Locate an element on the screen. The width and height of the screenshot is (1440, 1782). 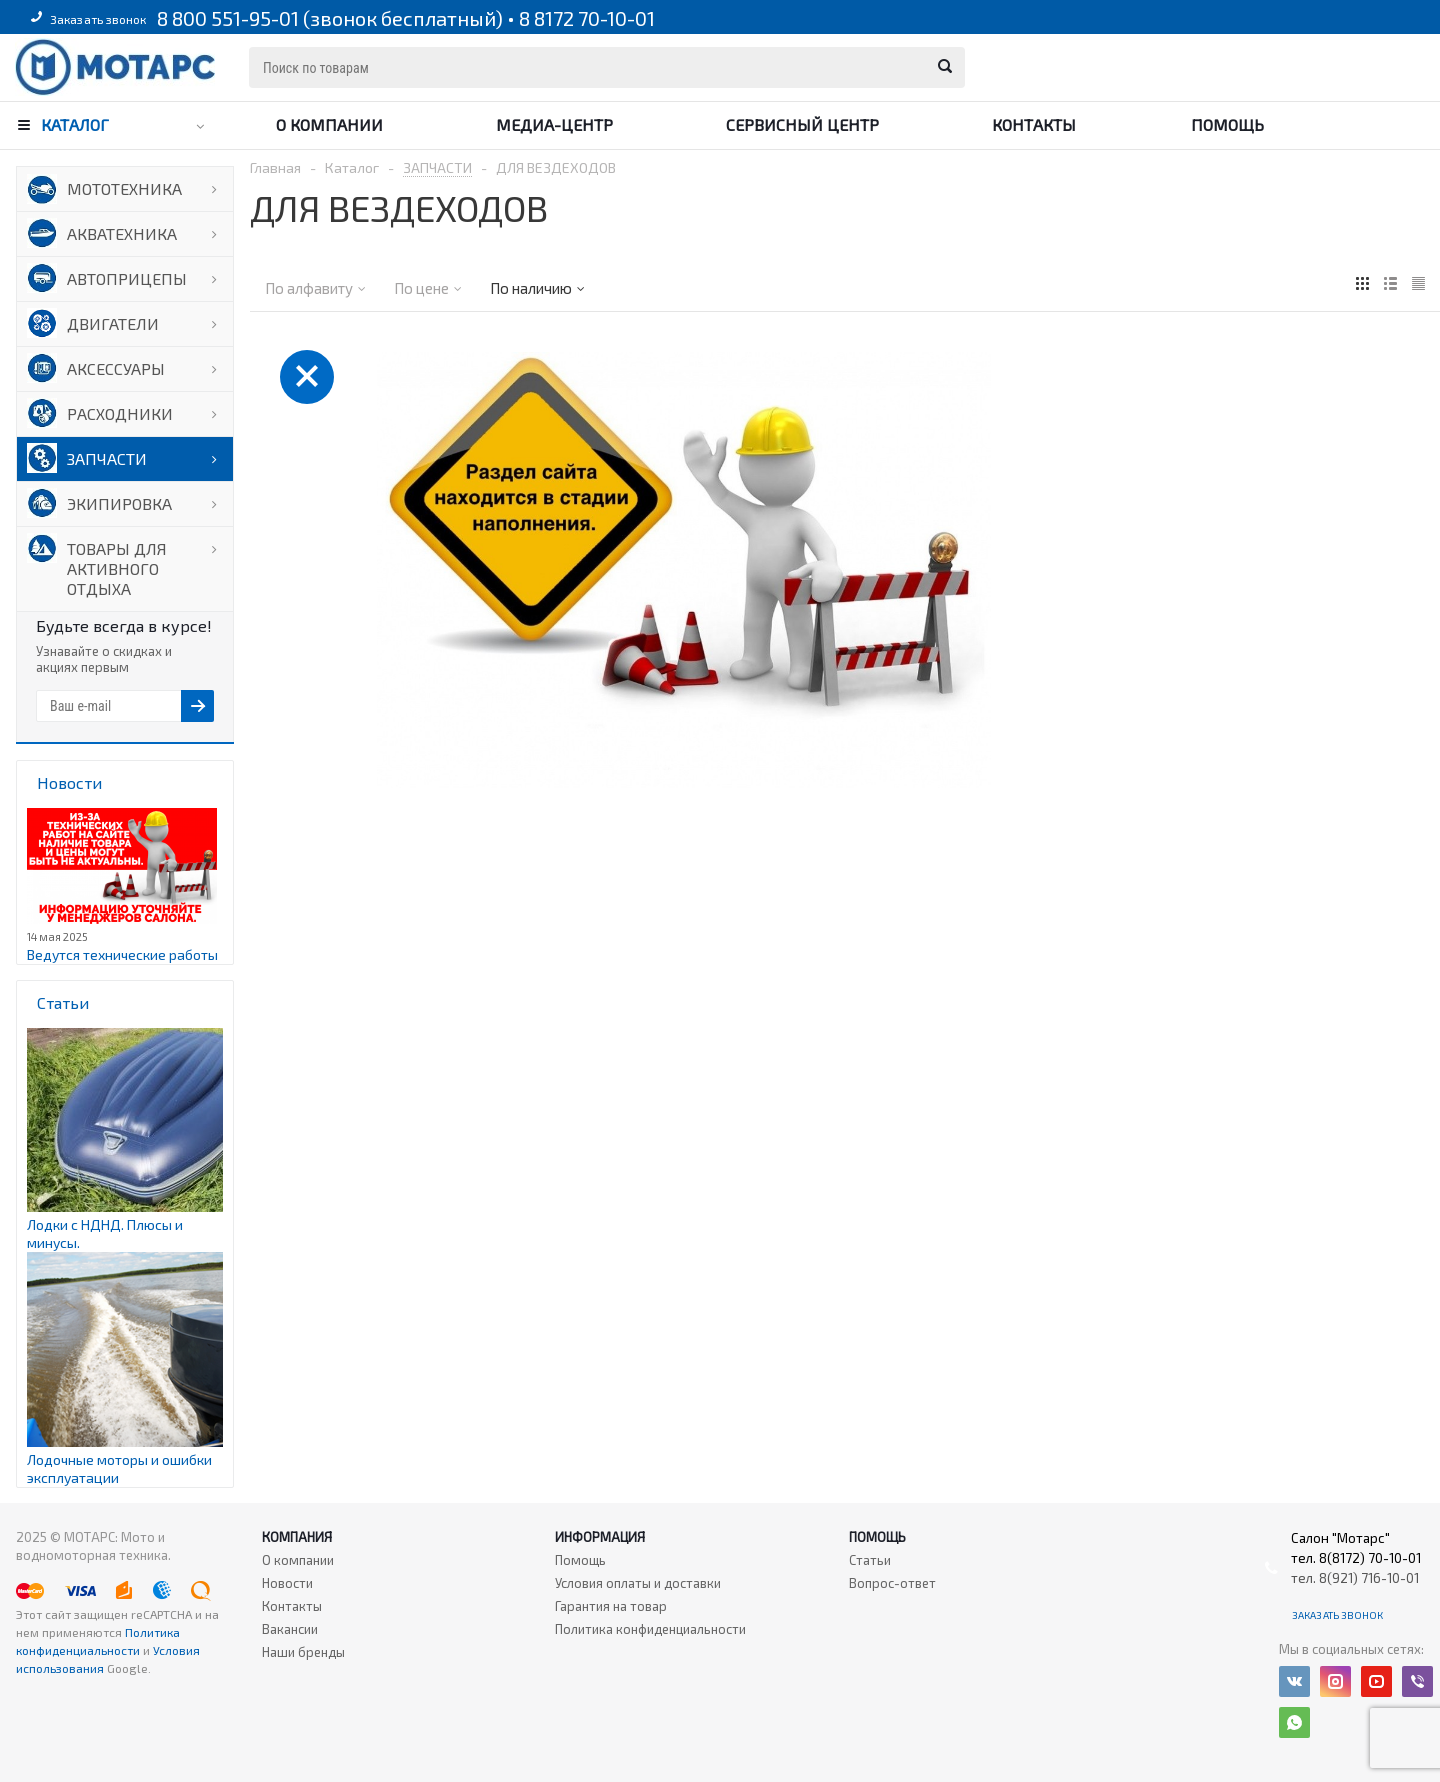
Сервисный центр is located at coordinates (802, 124).